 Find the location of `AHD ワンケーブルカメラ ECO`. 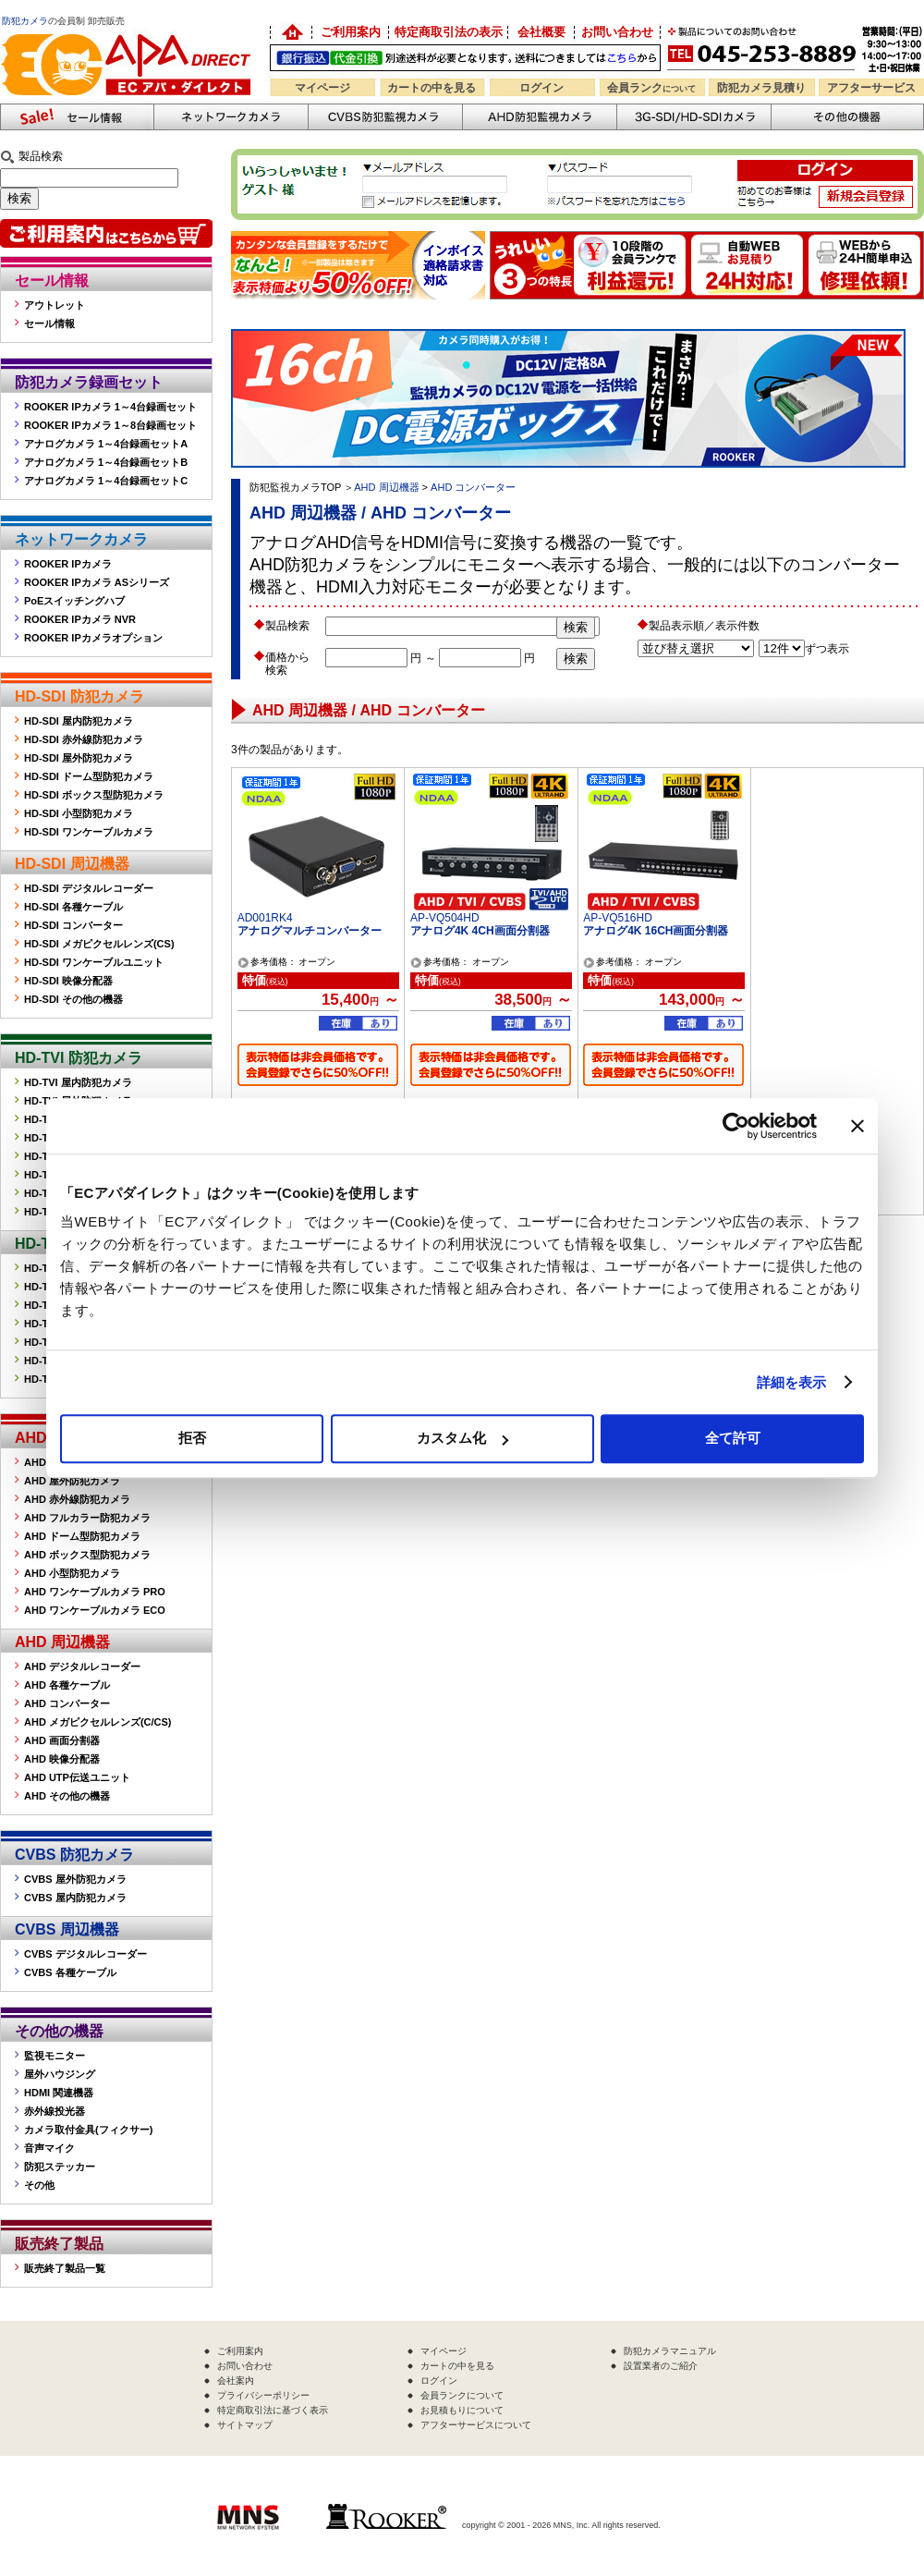

AHD ワンケーブルカメラ ECO is located at coordinates (94, 1610).